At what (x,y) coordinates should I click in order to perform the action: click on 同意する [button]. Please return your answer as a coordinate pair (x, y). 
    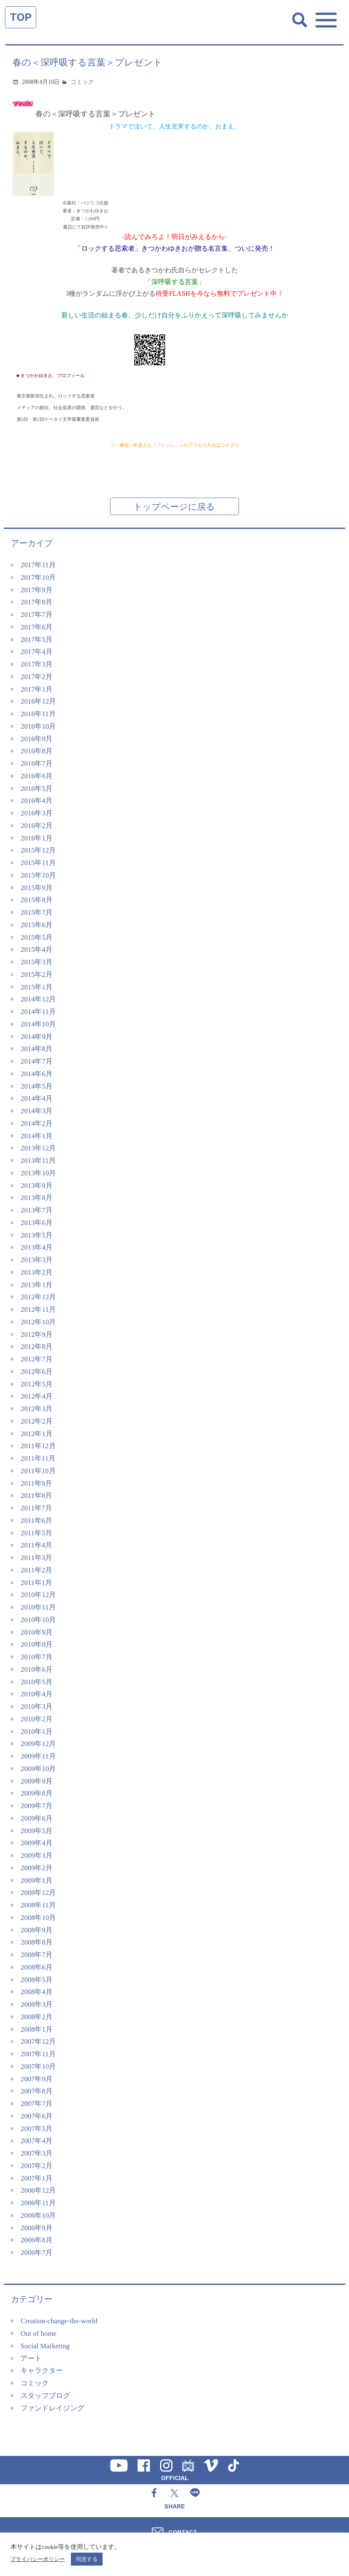
    Looking at the image, I should click on (87, 2559).